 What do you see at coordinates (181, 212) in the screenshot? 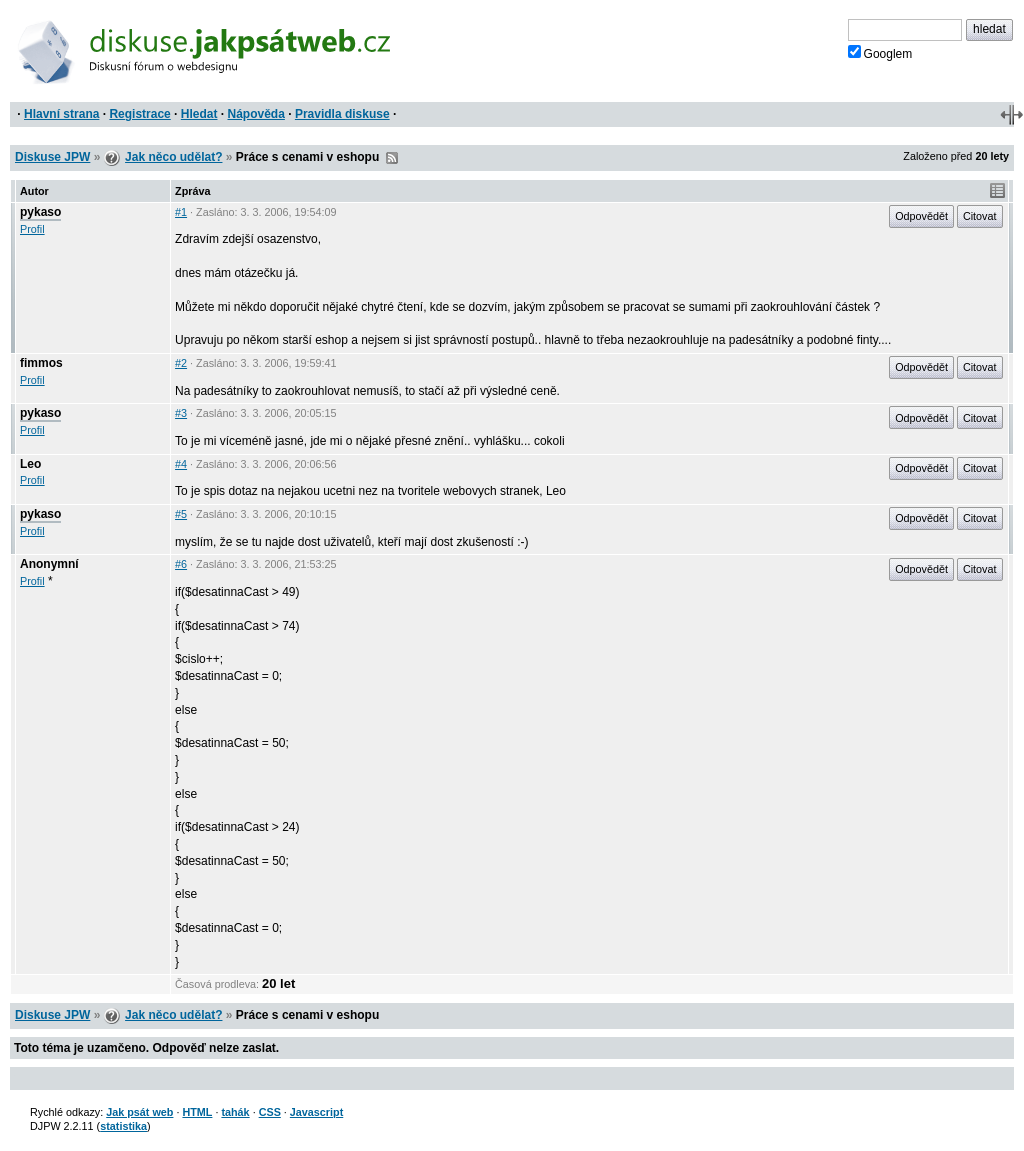
I see `#1` at bounding box center [181, 212].